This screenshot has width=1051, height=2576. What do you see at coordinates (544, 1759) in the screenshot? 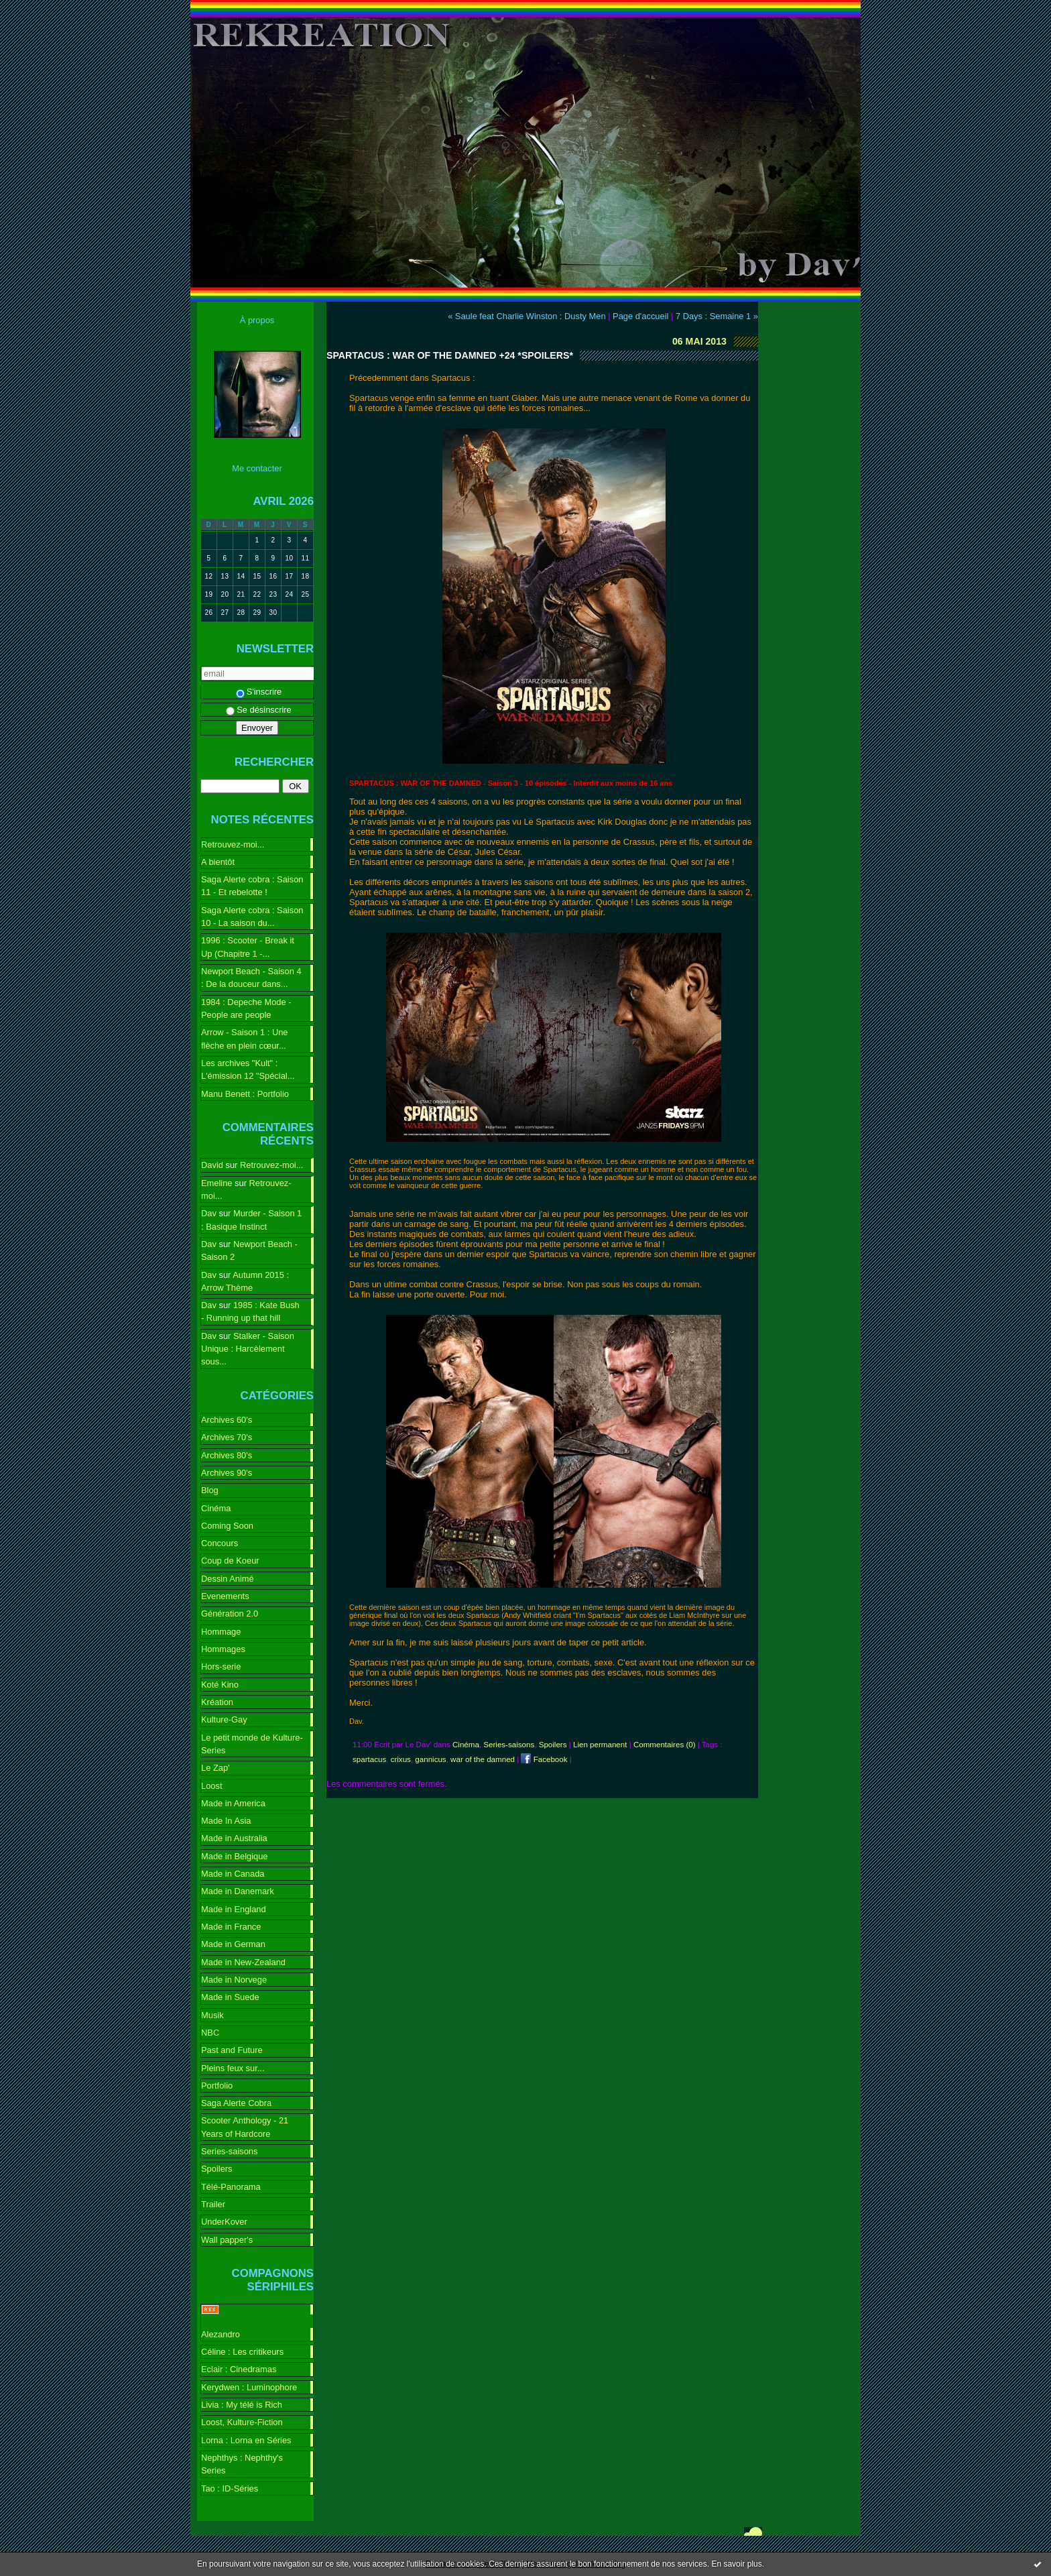
I see `Facebook` at bounding box center [544, 1759].